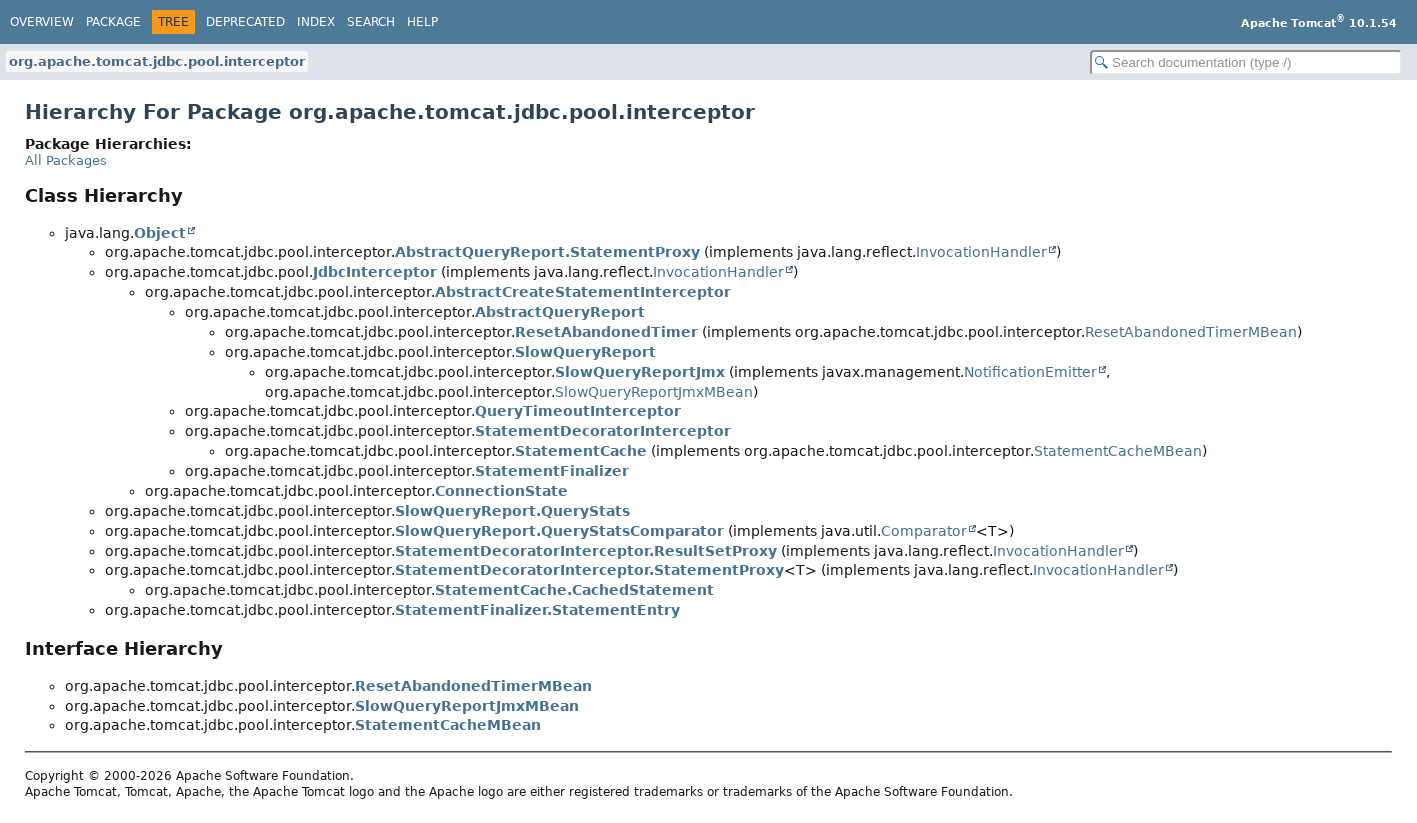  Describe the element at coordinates (1118, 451) in the screenshot. I see `StatementCacheMBean` at that location.